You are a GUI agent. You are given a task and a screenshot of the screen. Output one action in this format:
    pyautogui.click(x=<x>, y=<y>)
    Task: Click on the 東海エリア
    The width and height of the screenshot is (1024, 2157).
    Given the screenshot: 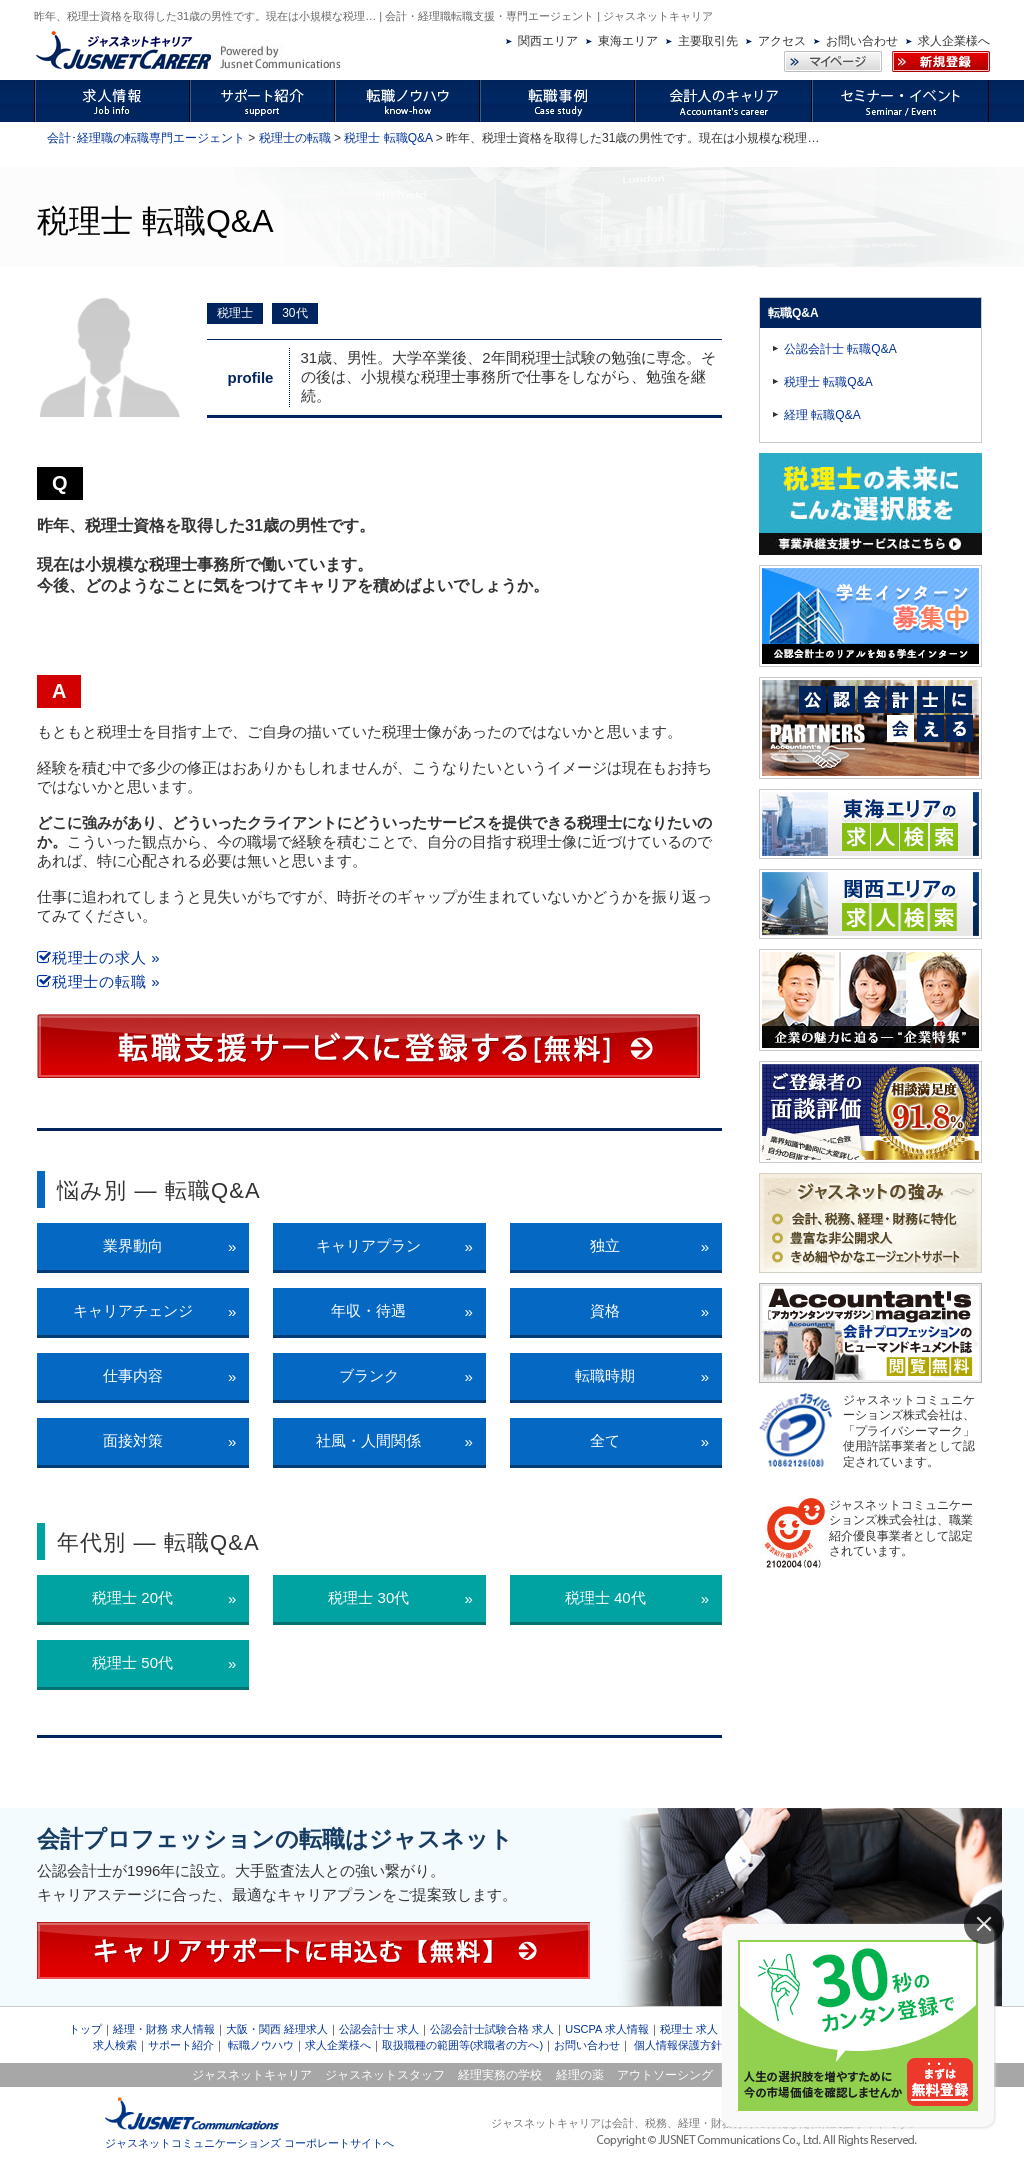 What is the action you would take?
    pyautogui.click(x=628, y=41)
    